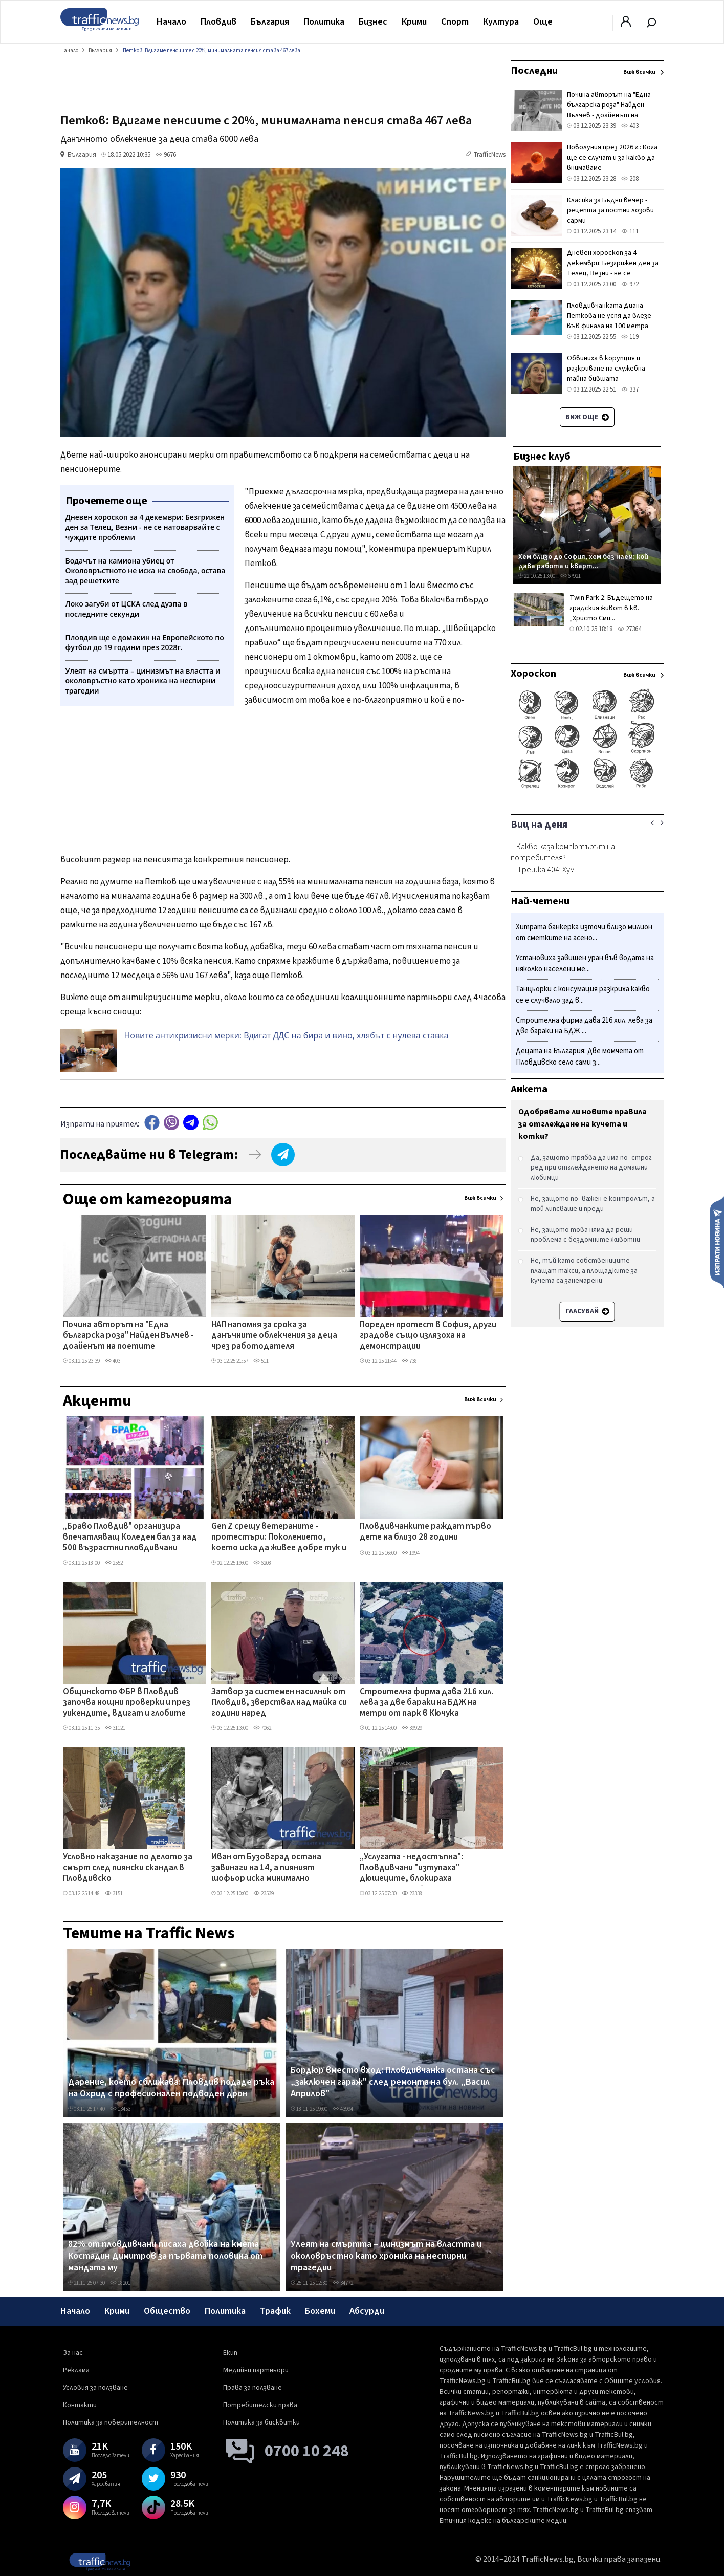  Describe the element at coordinates (262, 1563) in the screenshot. I see `6208` at that location.